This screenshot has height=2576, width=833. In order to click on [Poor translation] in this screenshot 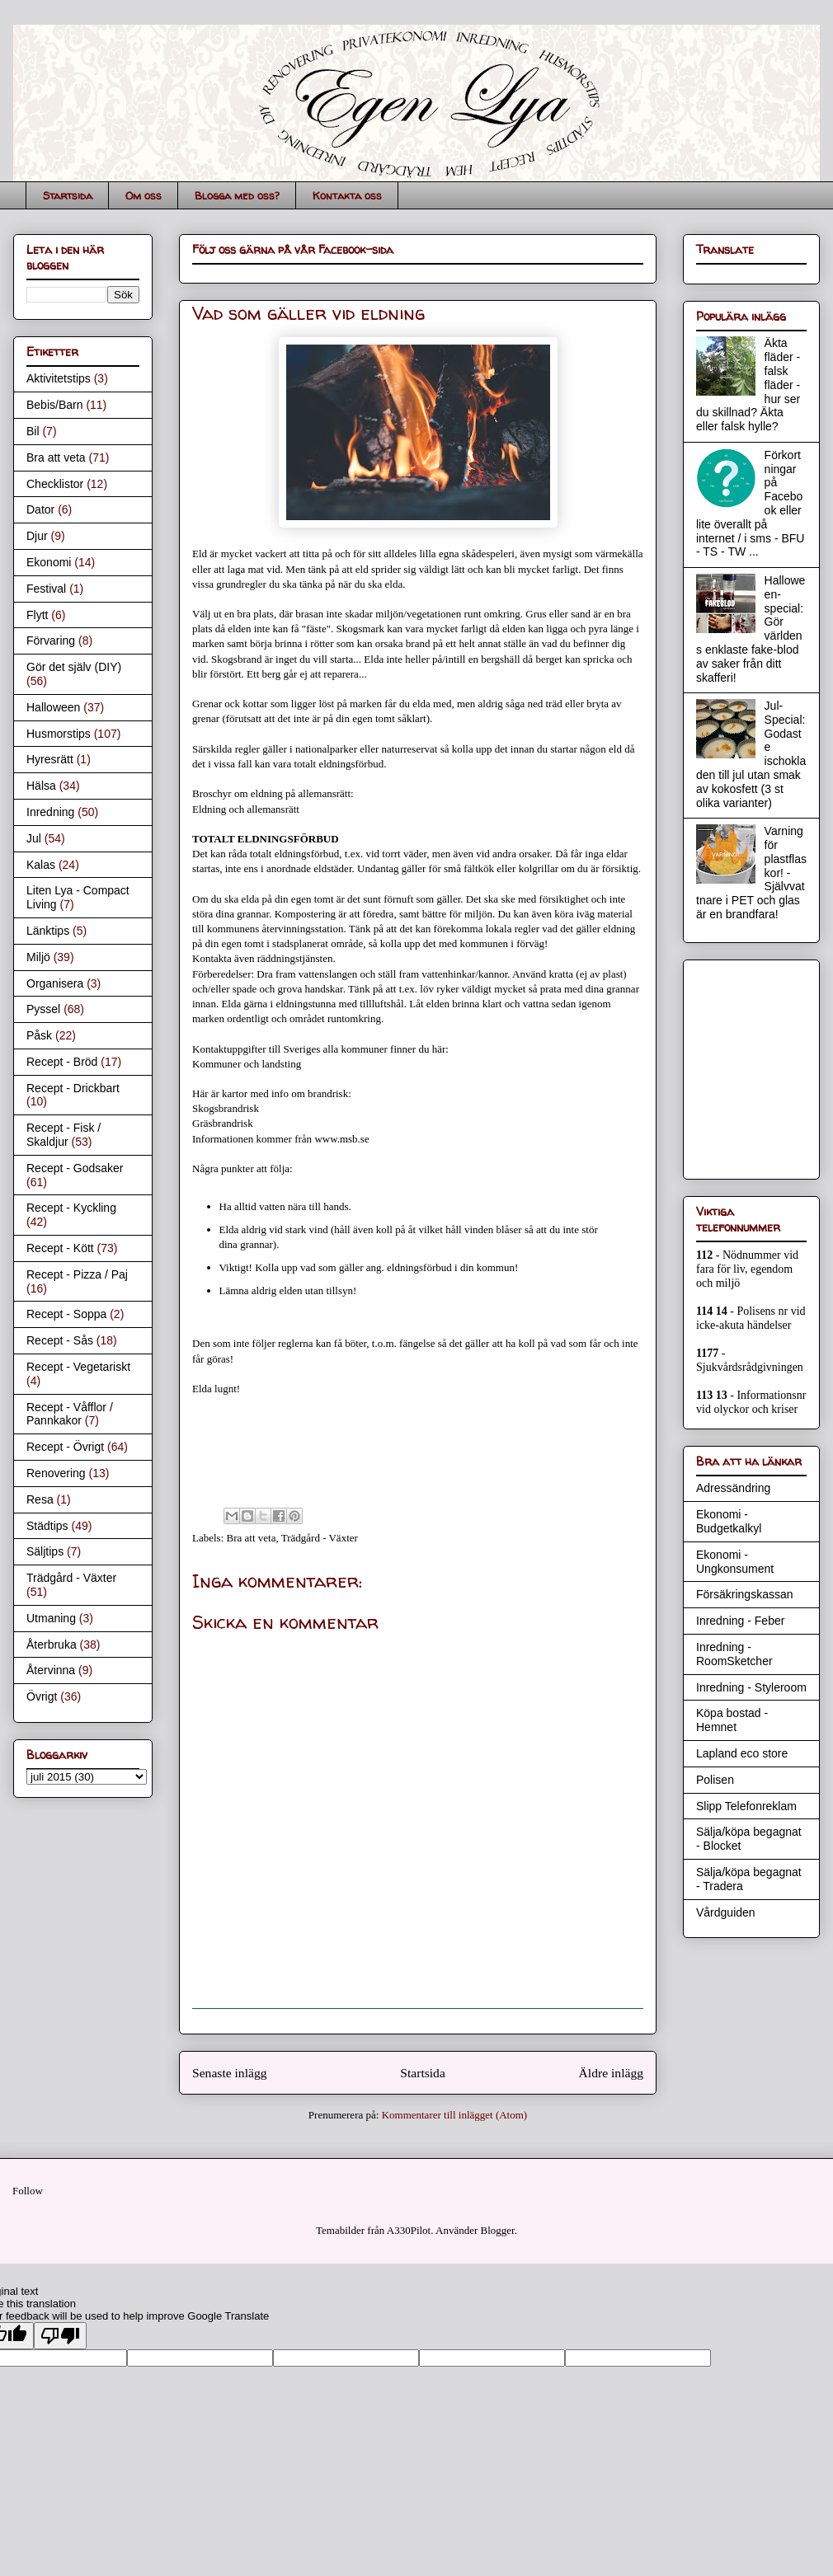, I will do `click(60, 2335)`.